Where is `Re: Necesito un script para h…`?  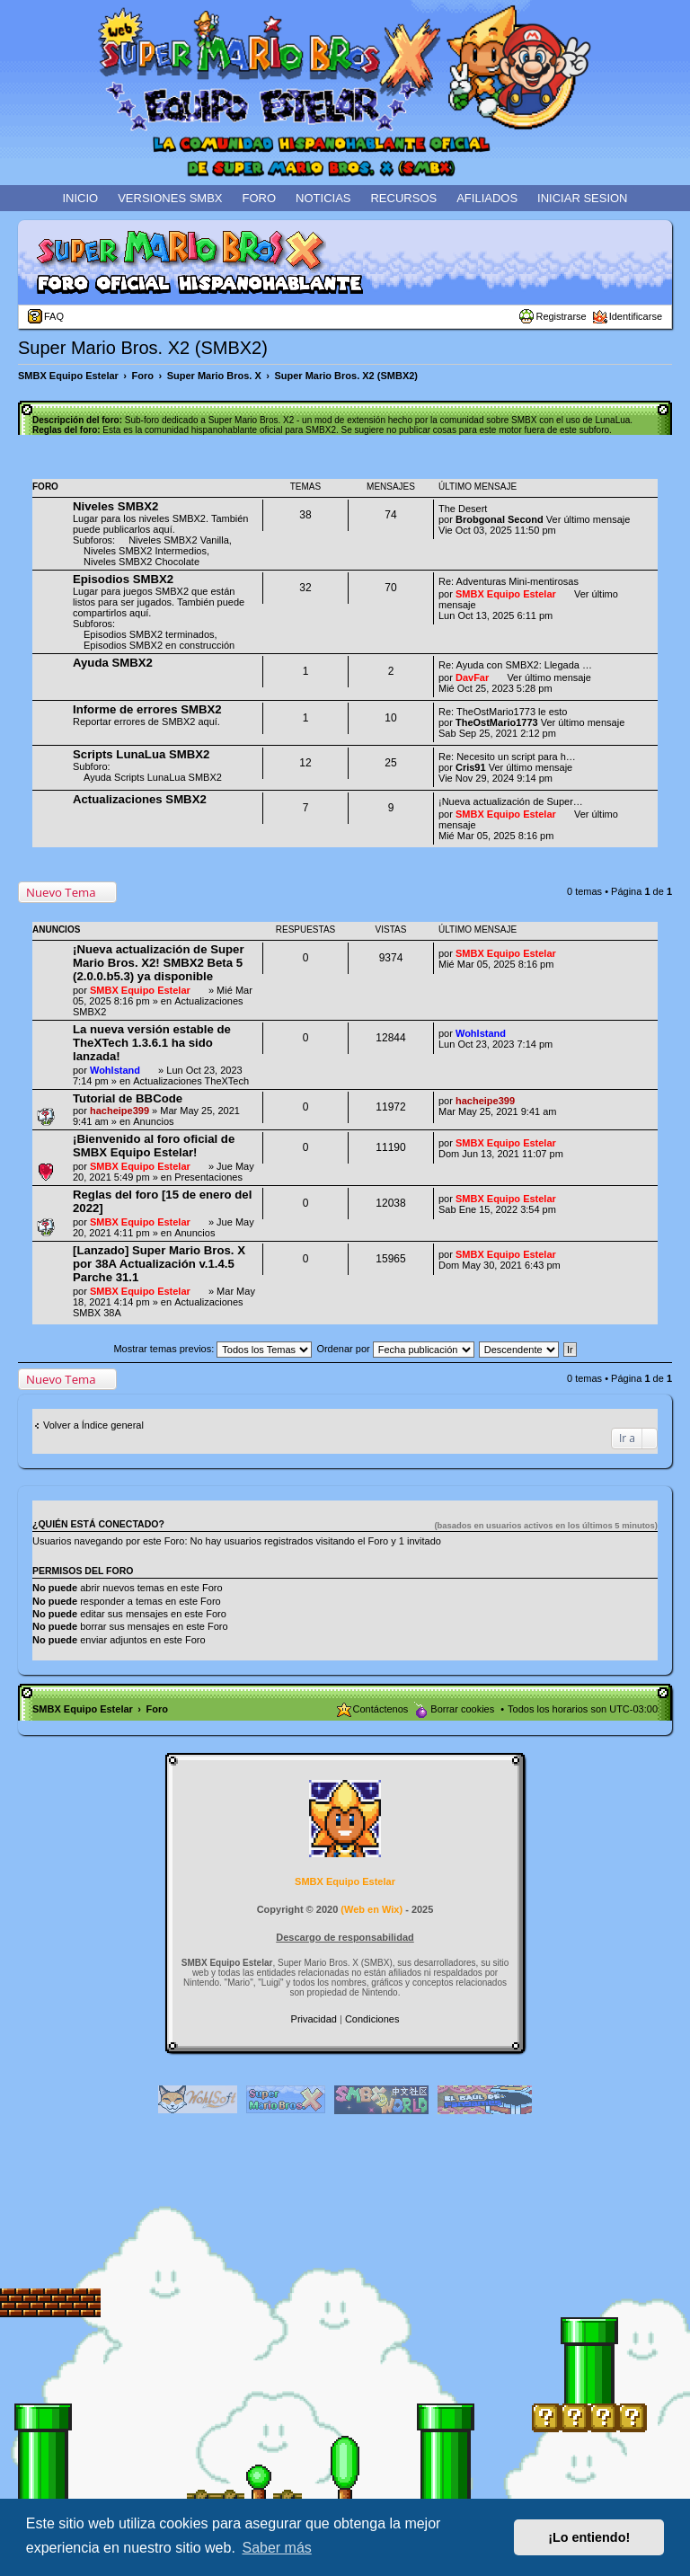 Re: Necesito un script para h… is located at coordinates (507, 756).